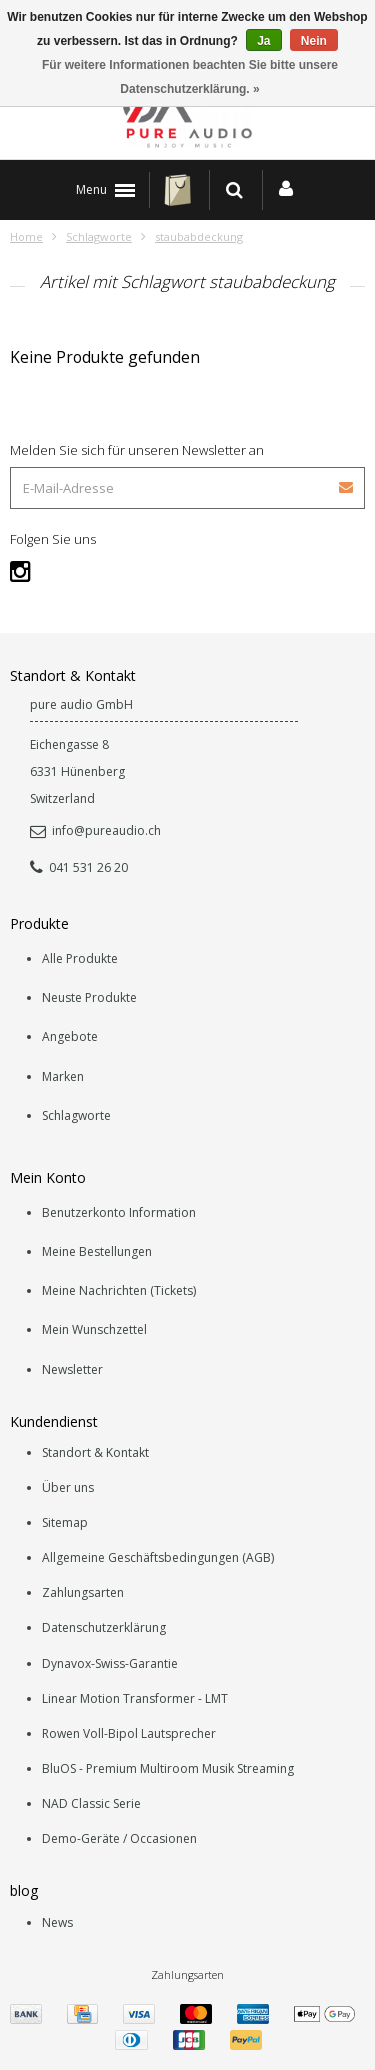 The height and width of the screenshot is (2070, 375). Describe the element at coordinates (83, 1592) in the screenshot. I see `Zahlungsarten` at that location.